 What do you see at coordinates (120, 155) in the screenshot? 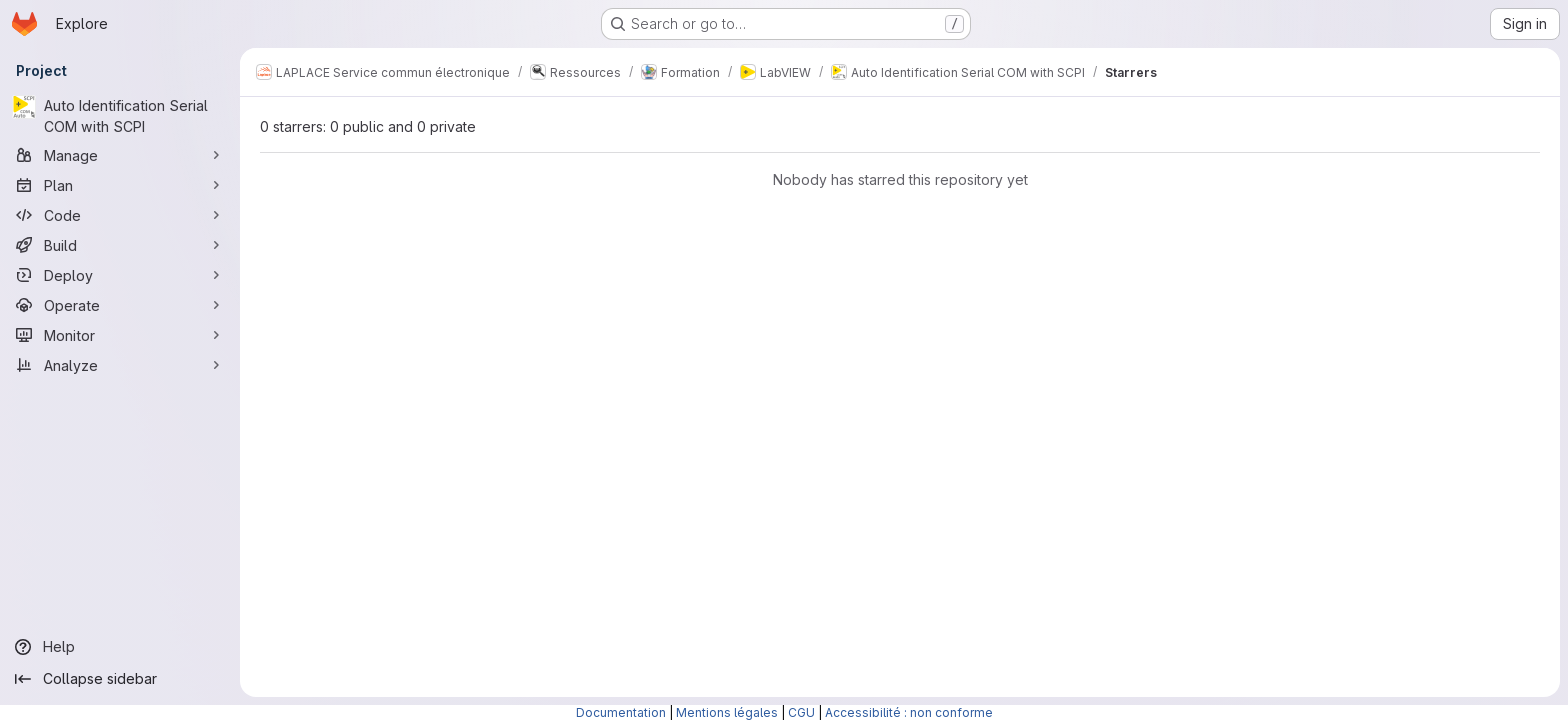
I see `[Manage]` at bounding box center [120, 155].